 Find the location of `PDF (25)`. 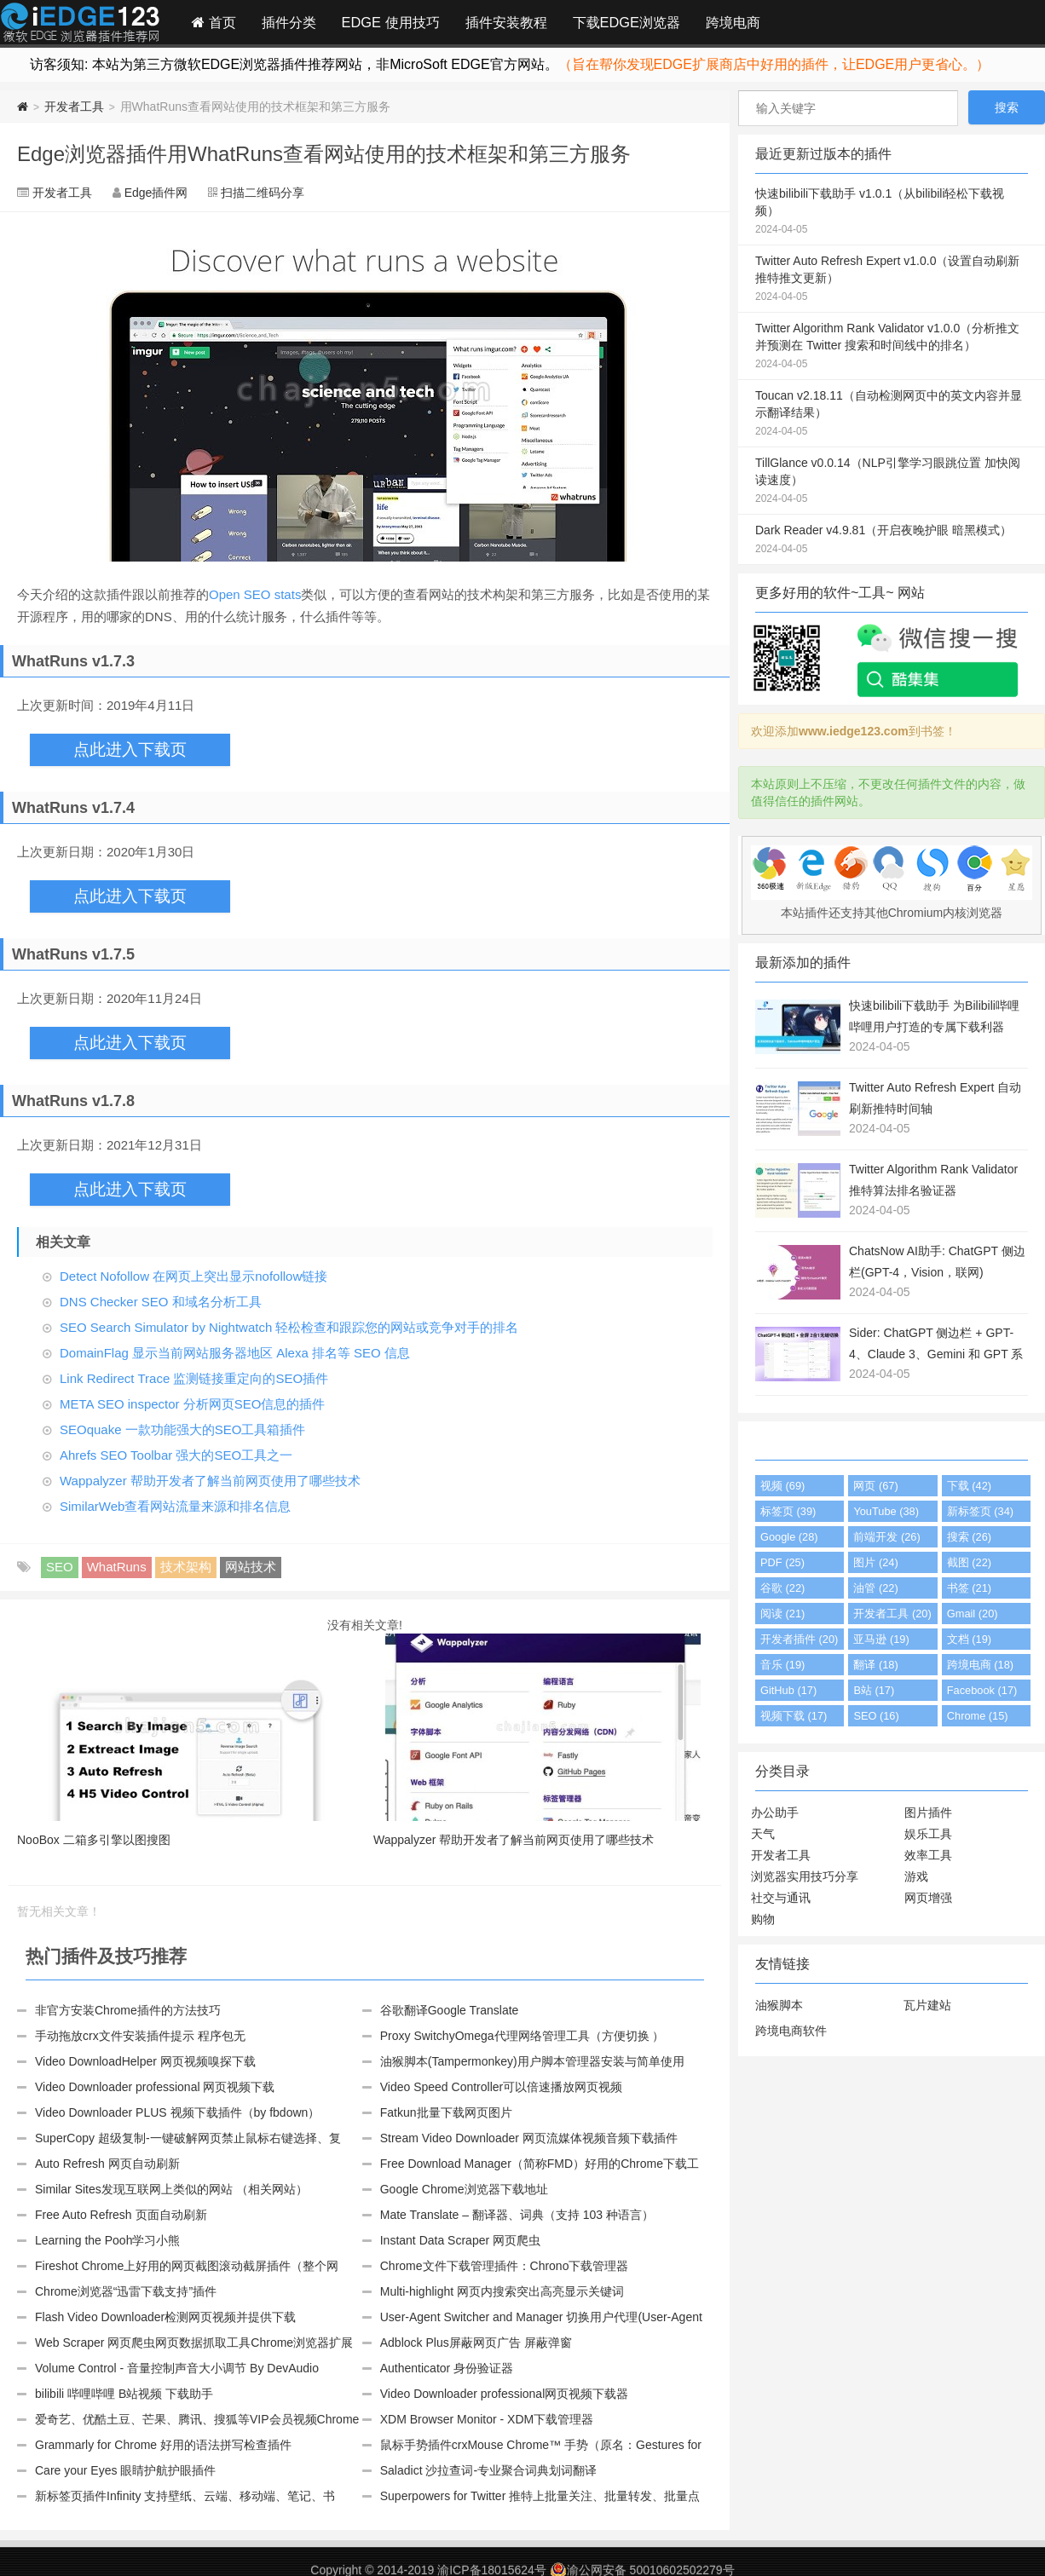

PDF (25) is located at coordinates (782, 1562).